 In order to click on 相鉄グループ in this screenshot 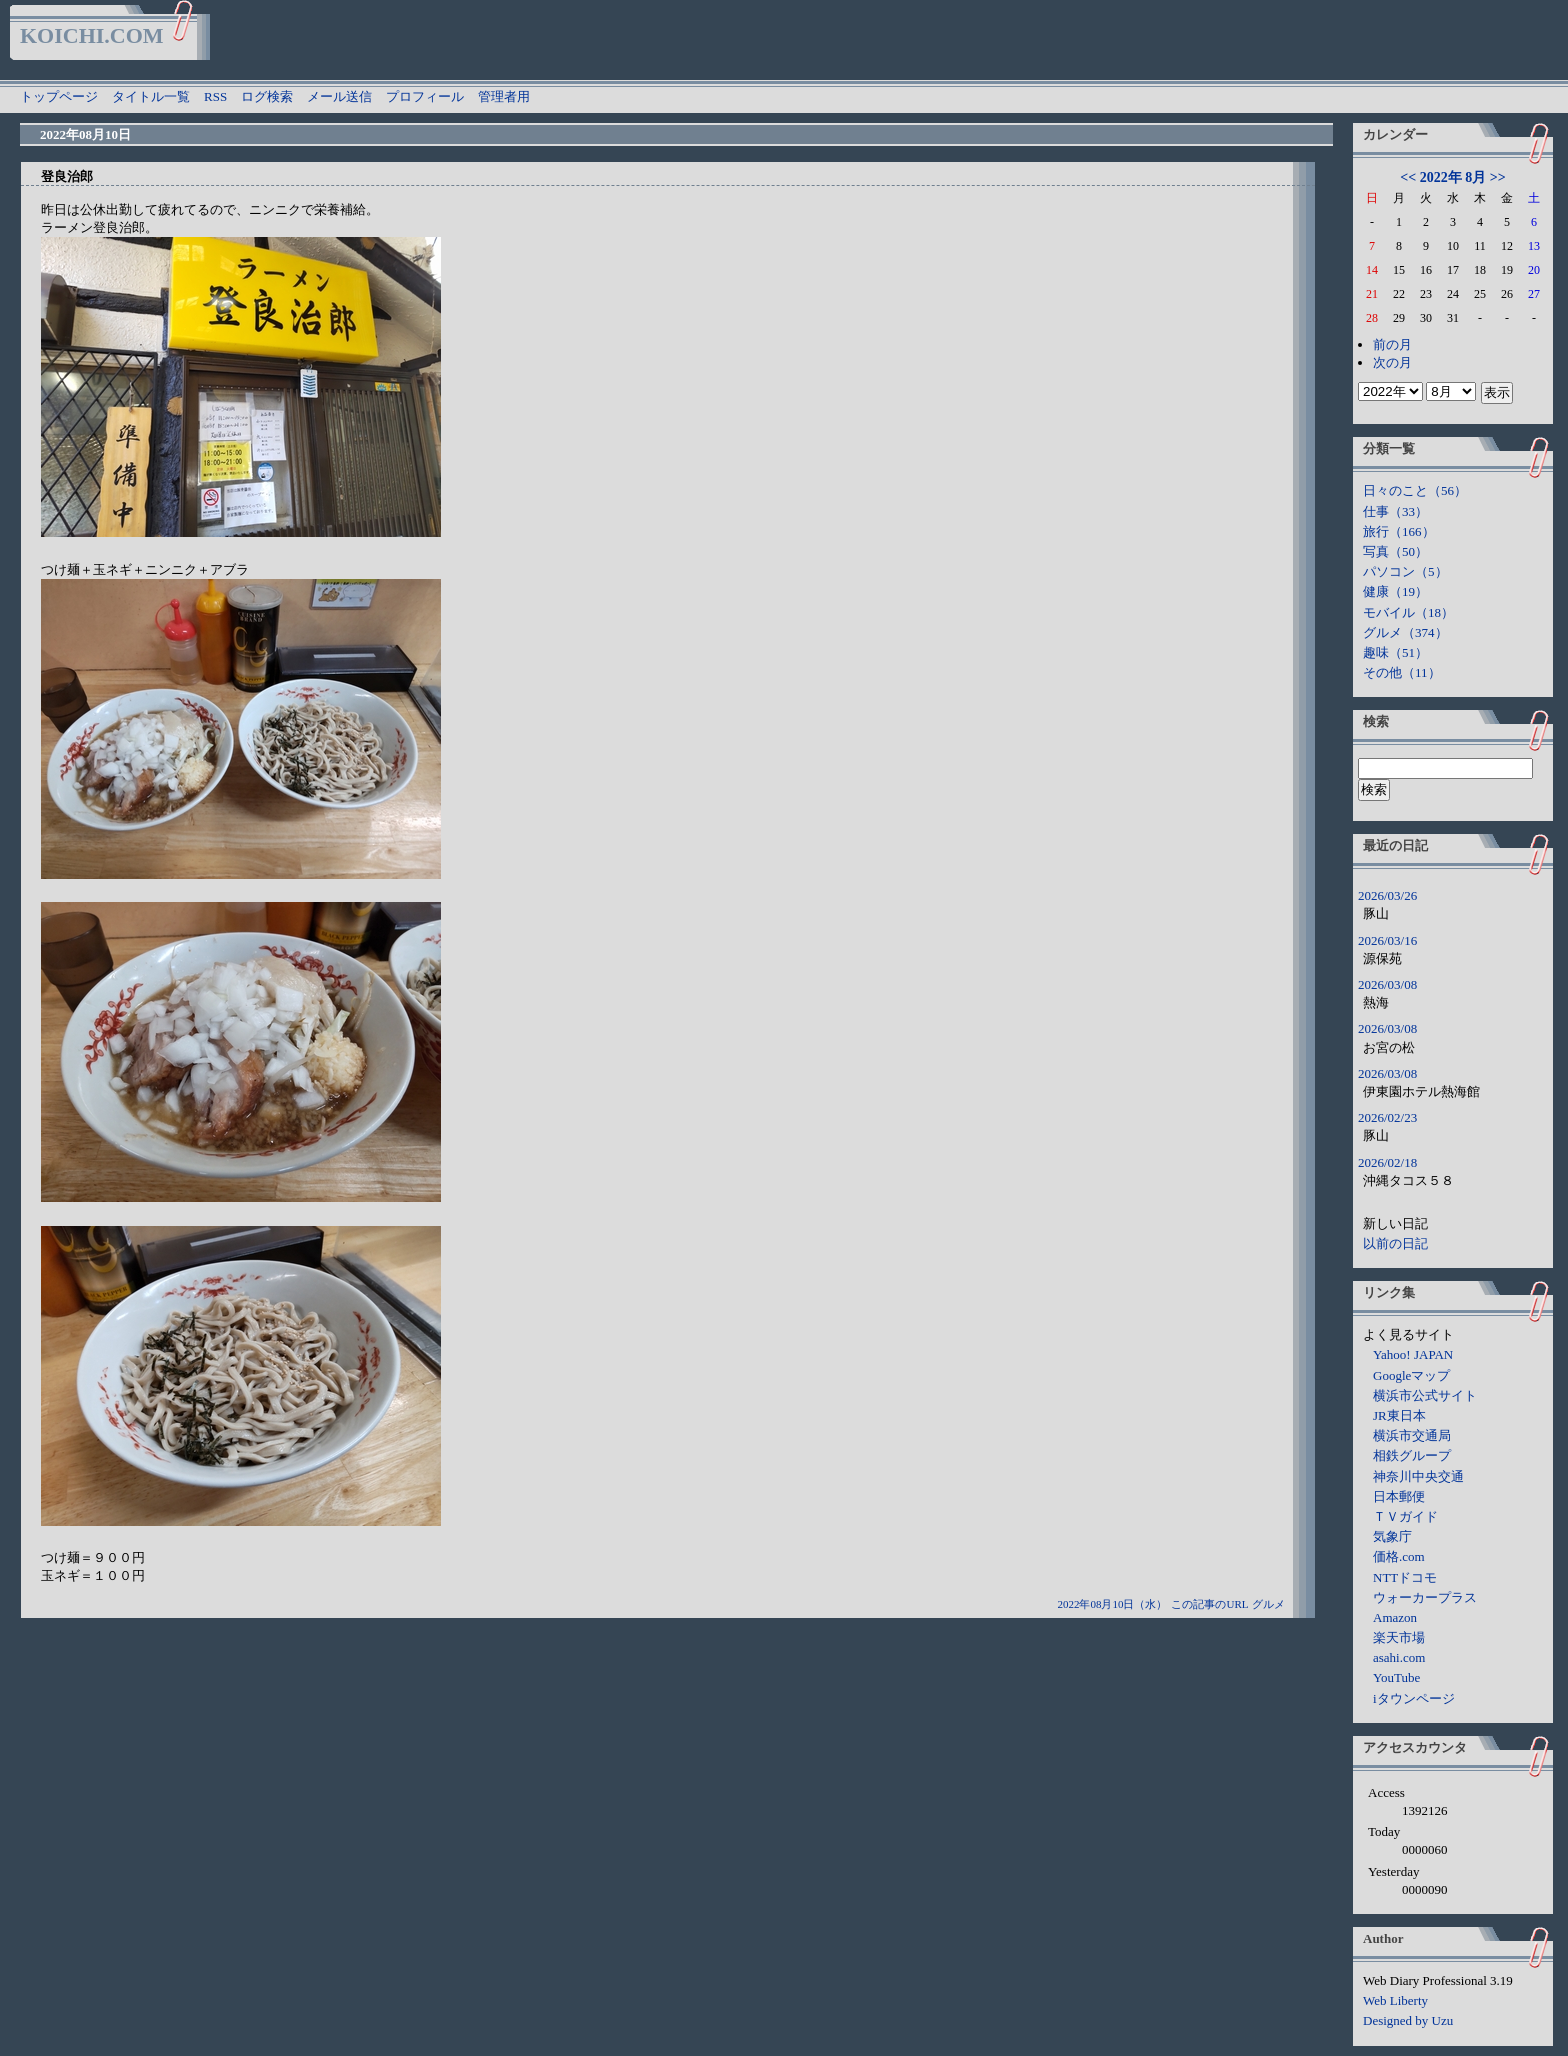, I will do `click(1412, 1455)`.